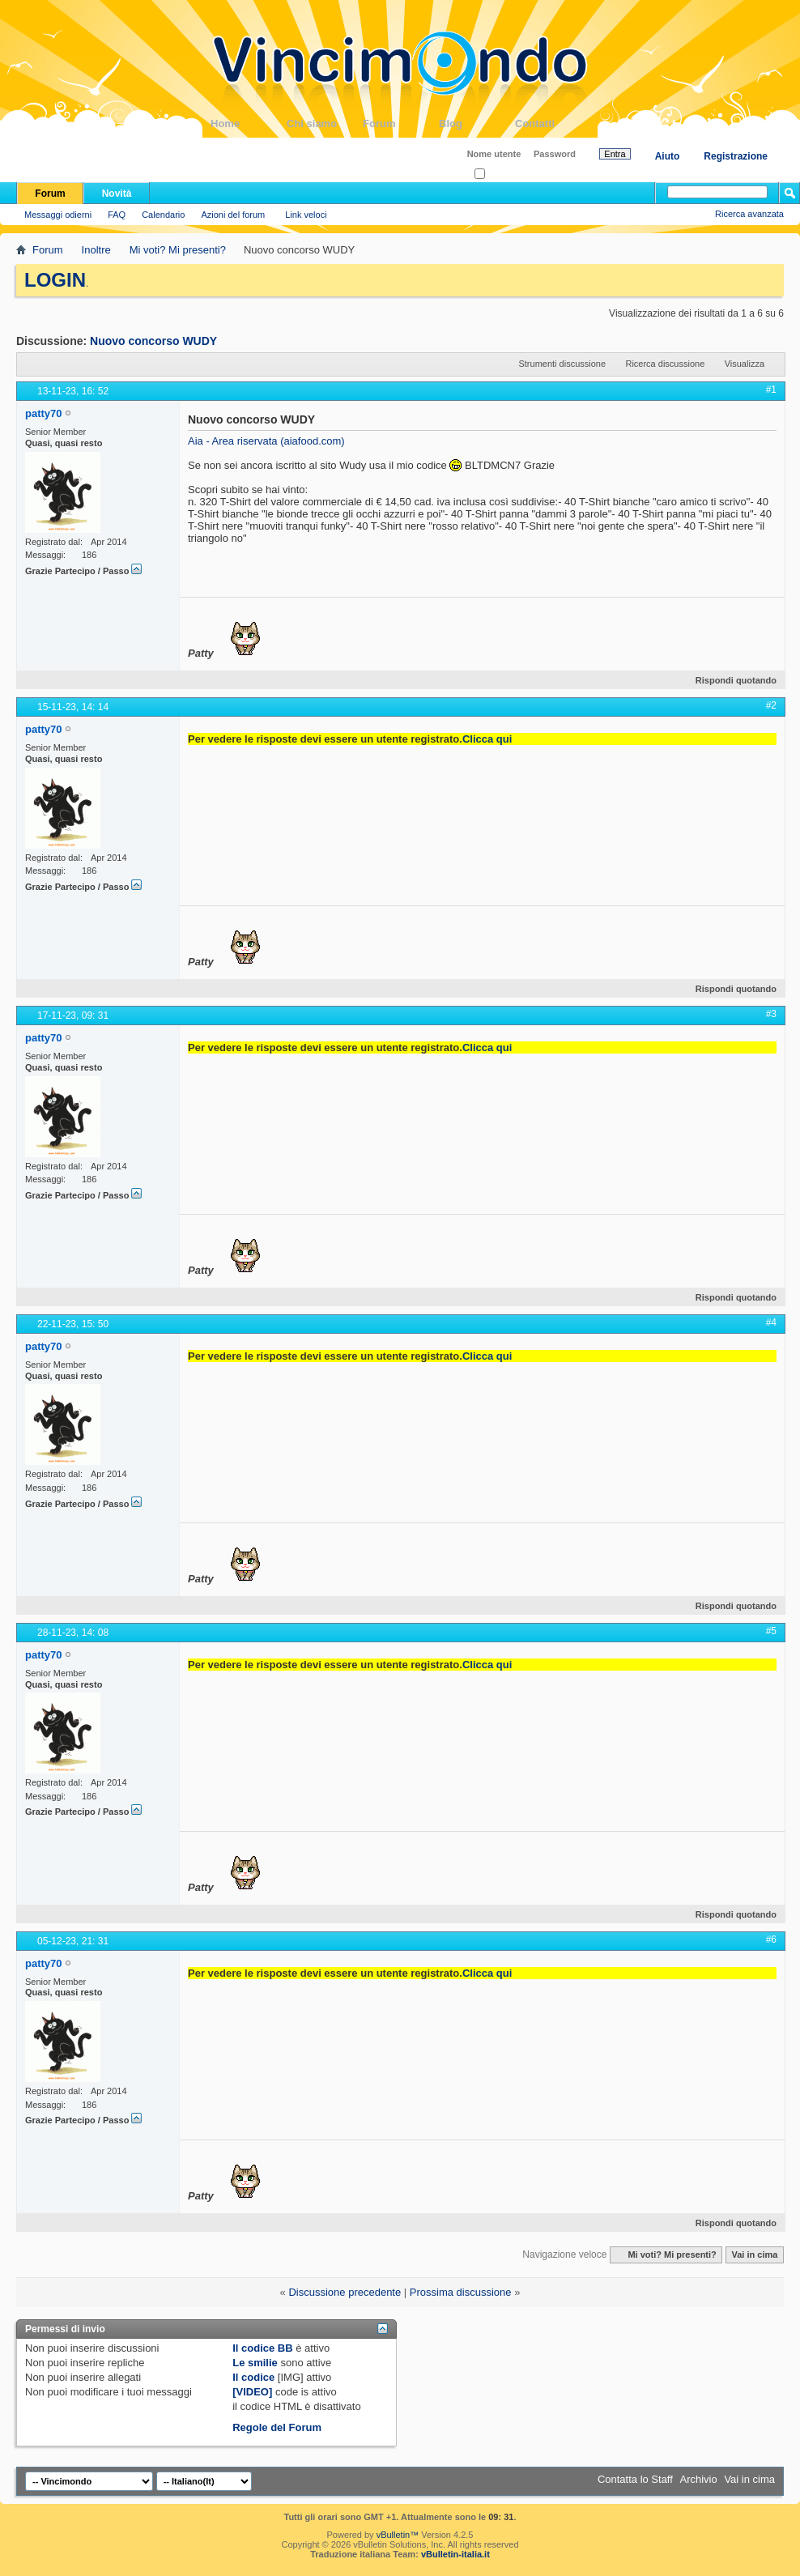  I want to click on Mi voti? Mi presenti?, so click(178, 250).